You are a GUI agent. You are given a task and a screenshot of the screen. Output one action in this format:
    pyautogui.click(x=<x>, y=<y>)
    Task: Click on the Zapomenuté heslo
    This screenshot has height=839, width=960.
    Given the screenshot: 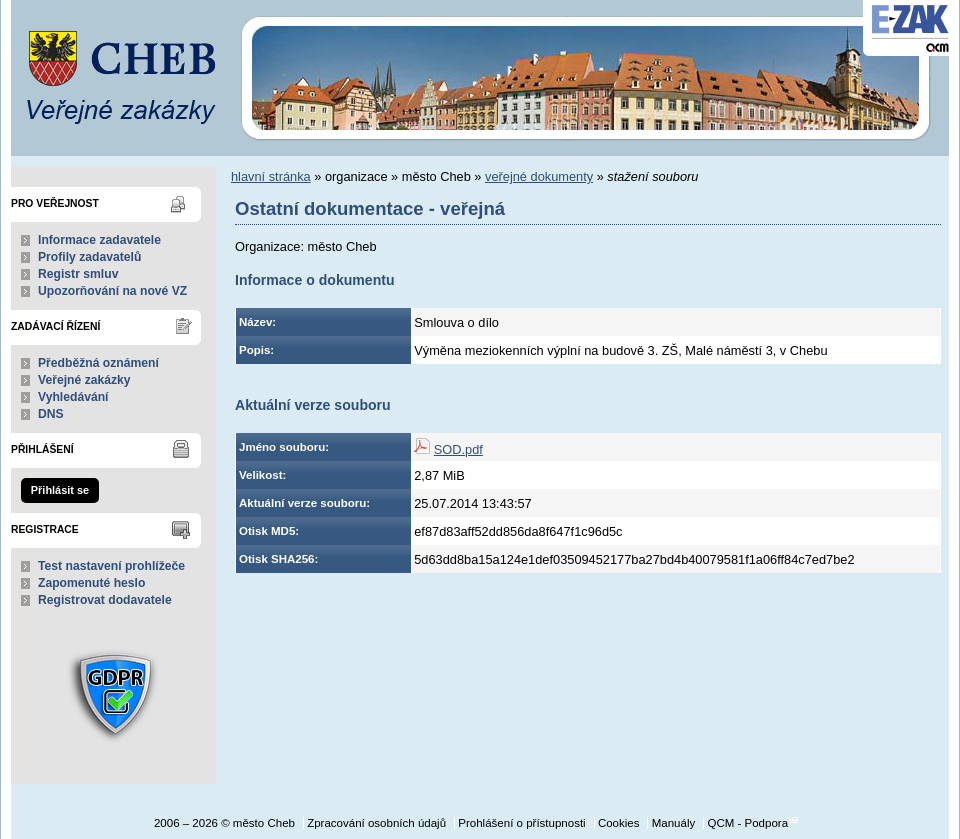 What is the action you would take?
    pyautogui.click(x=91, y=583)
    